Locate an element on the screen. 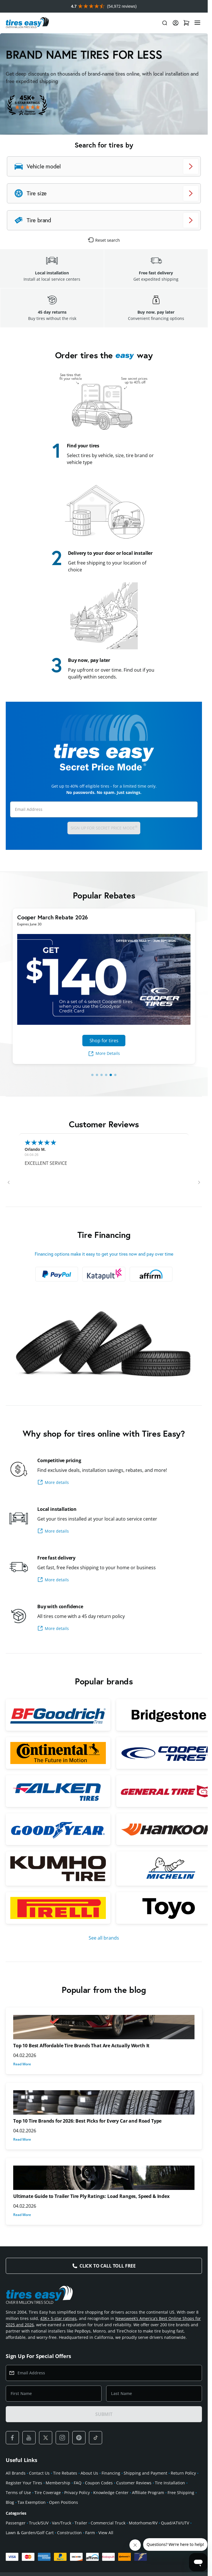 The height and width of the screenshot is (2576, 212). Read More is located at coordinates (22, 2064).